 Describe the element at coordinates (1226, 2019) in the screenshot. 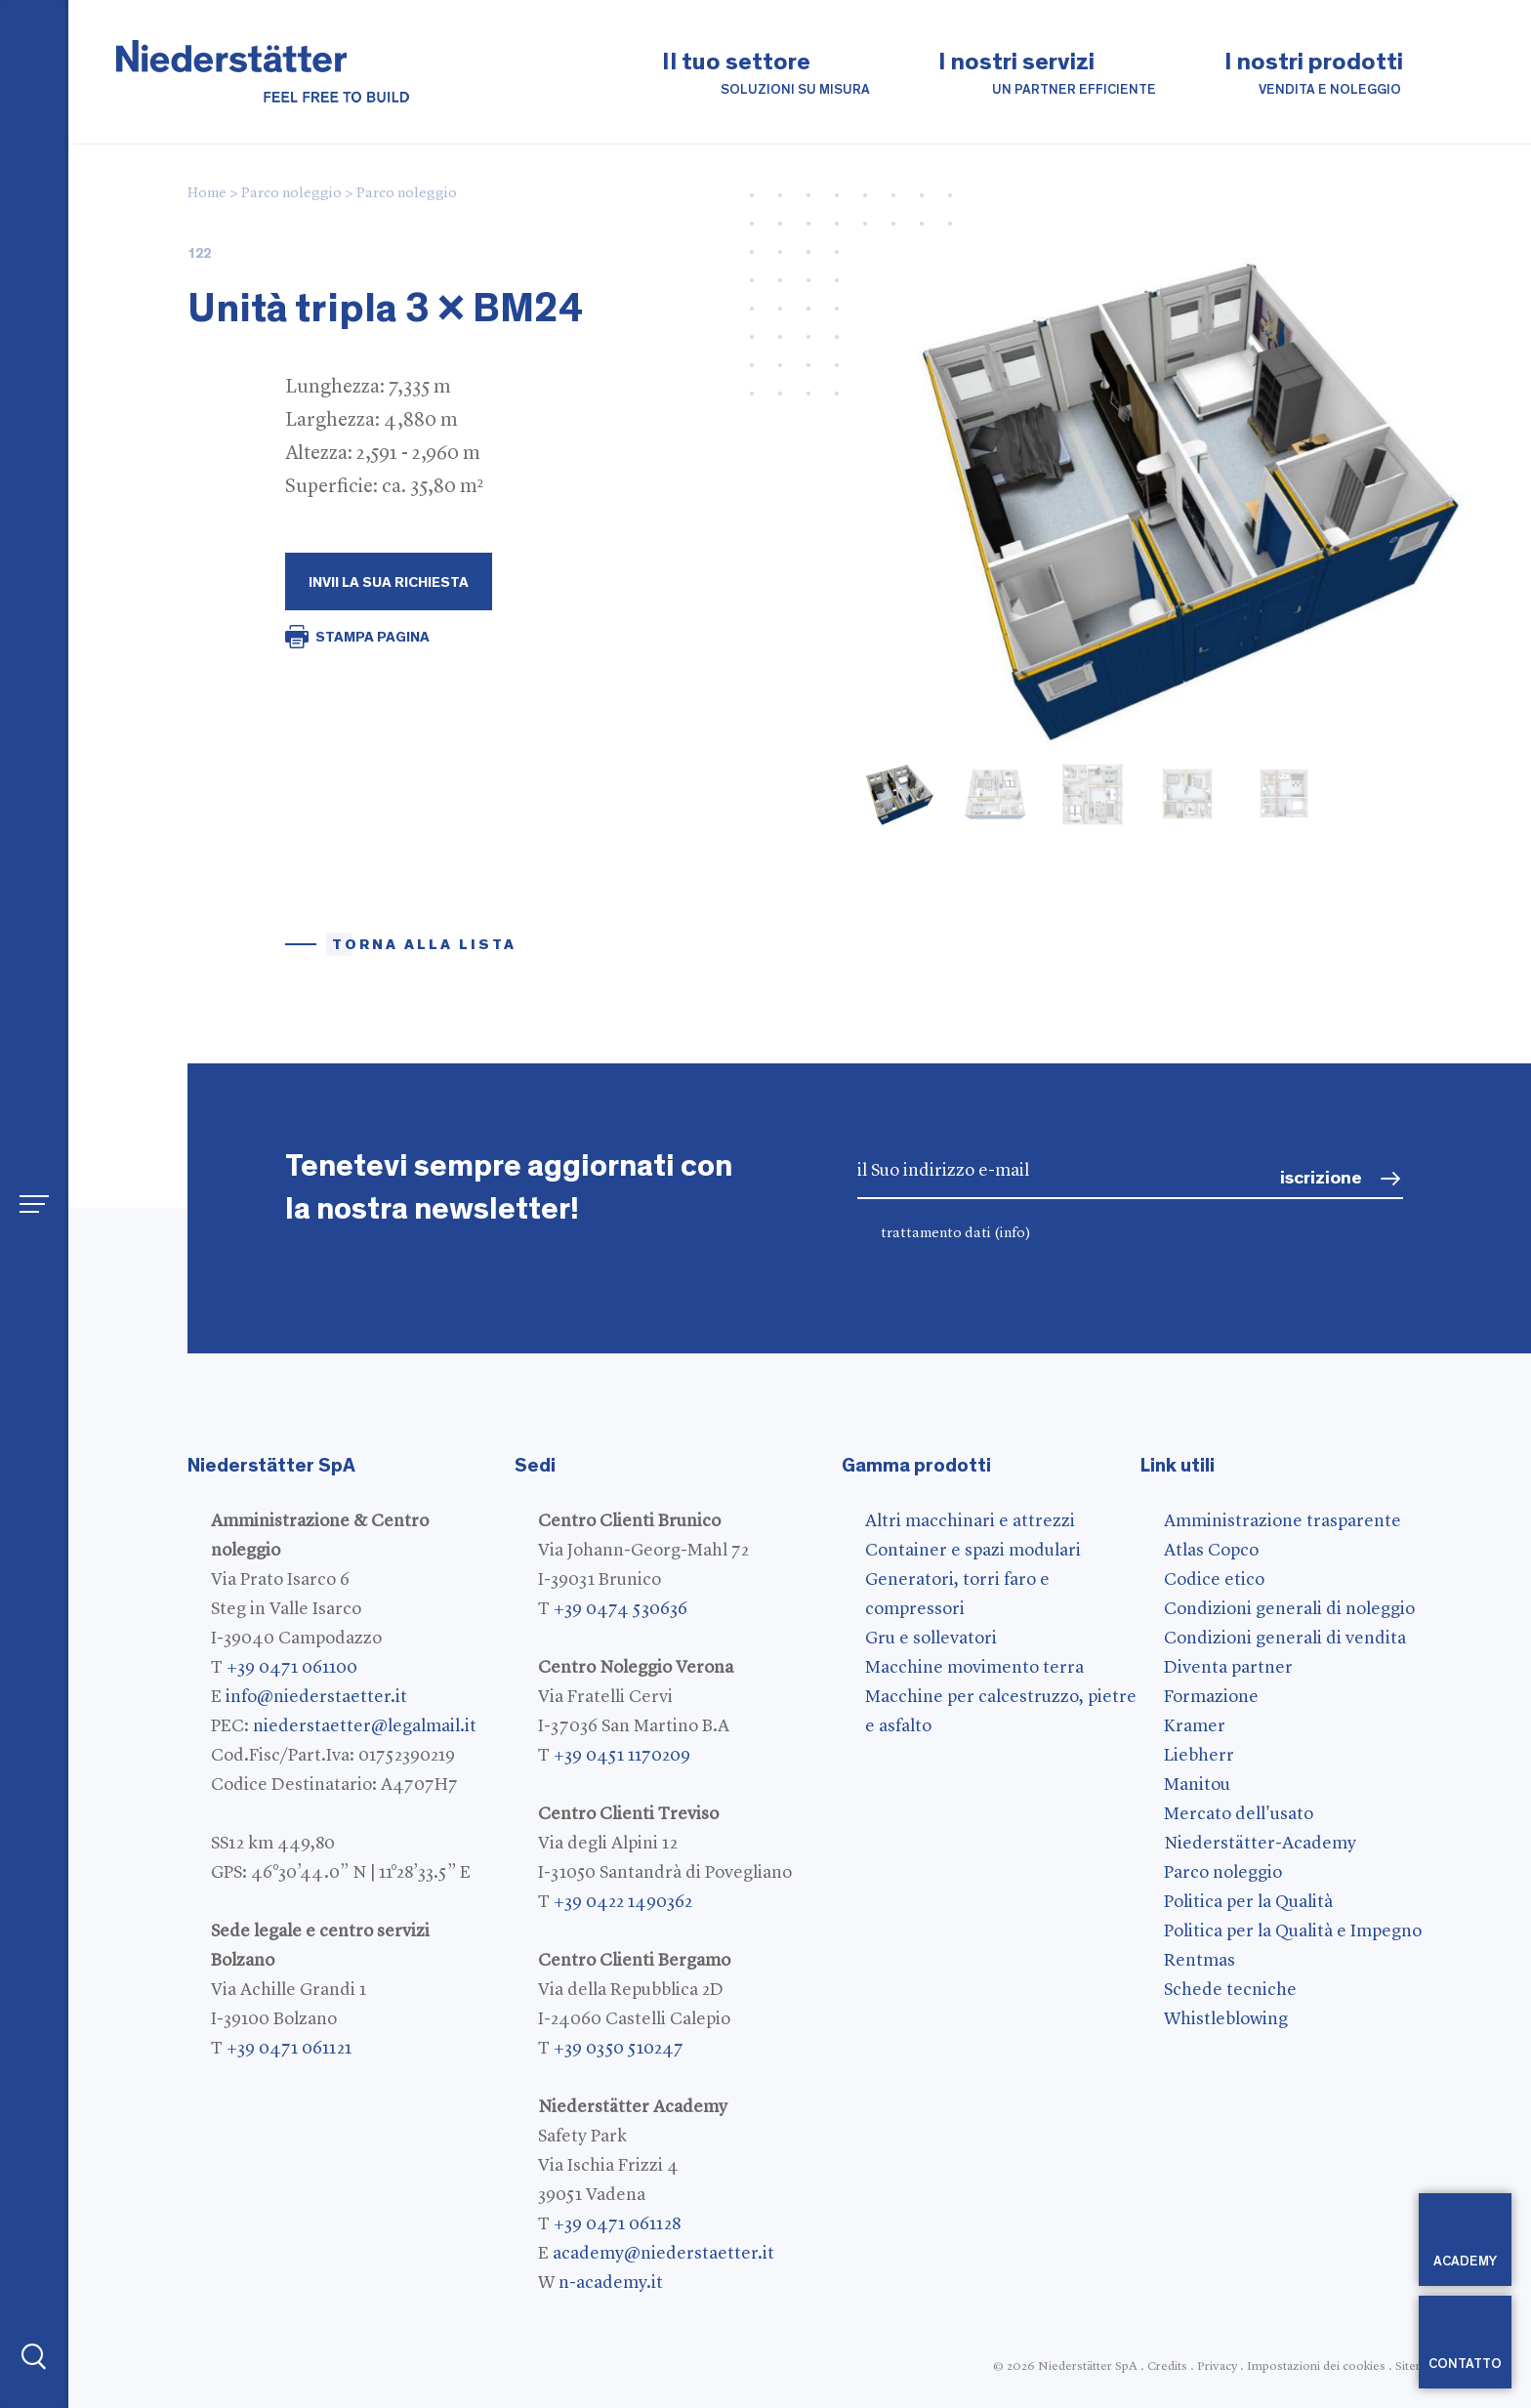

I see `Whistleblowing` at that location.